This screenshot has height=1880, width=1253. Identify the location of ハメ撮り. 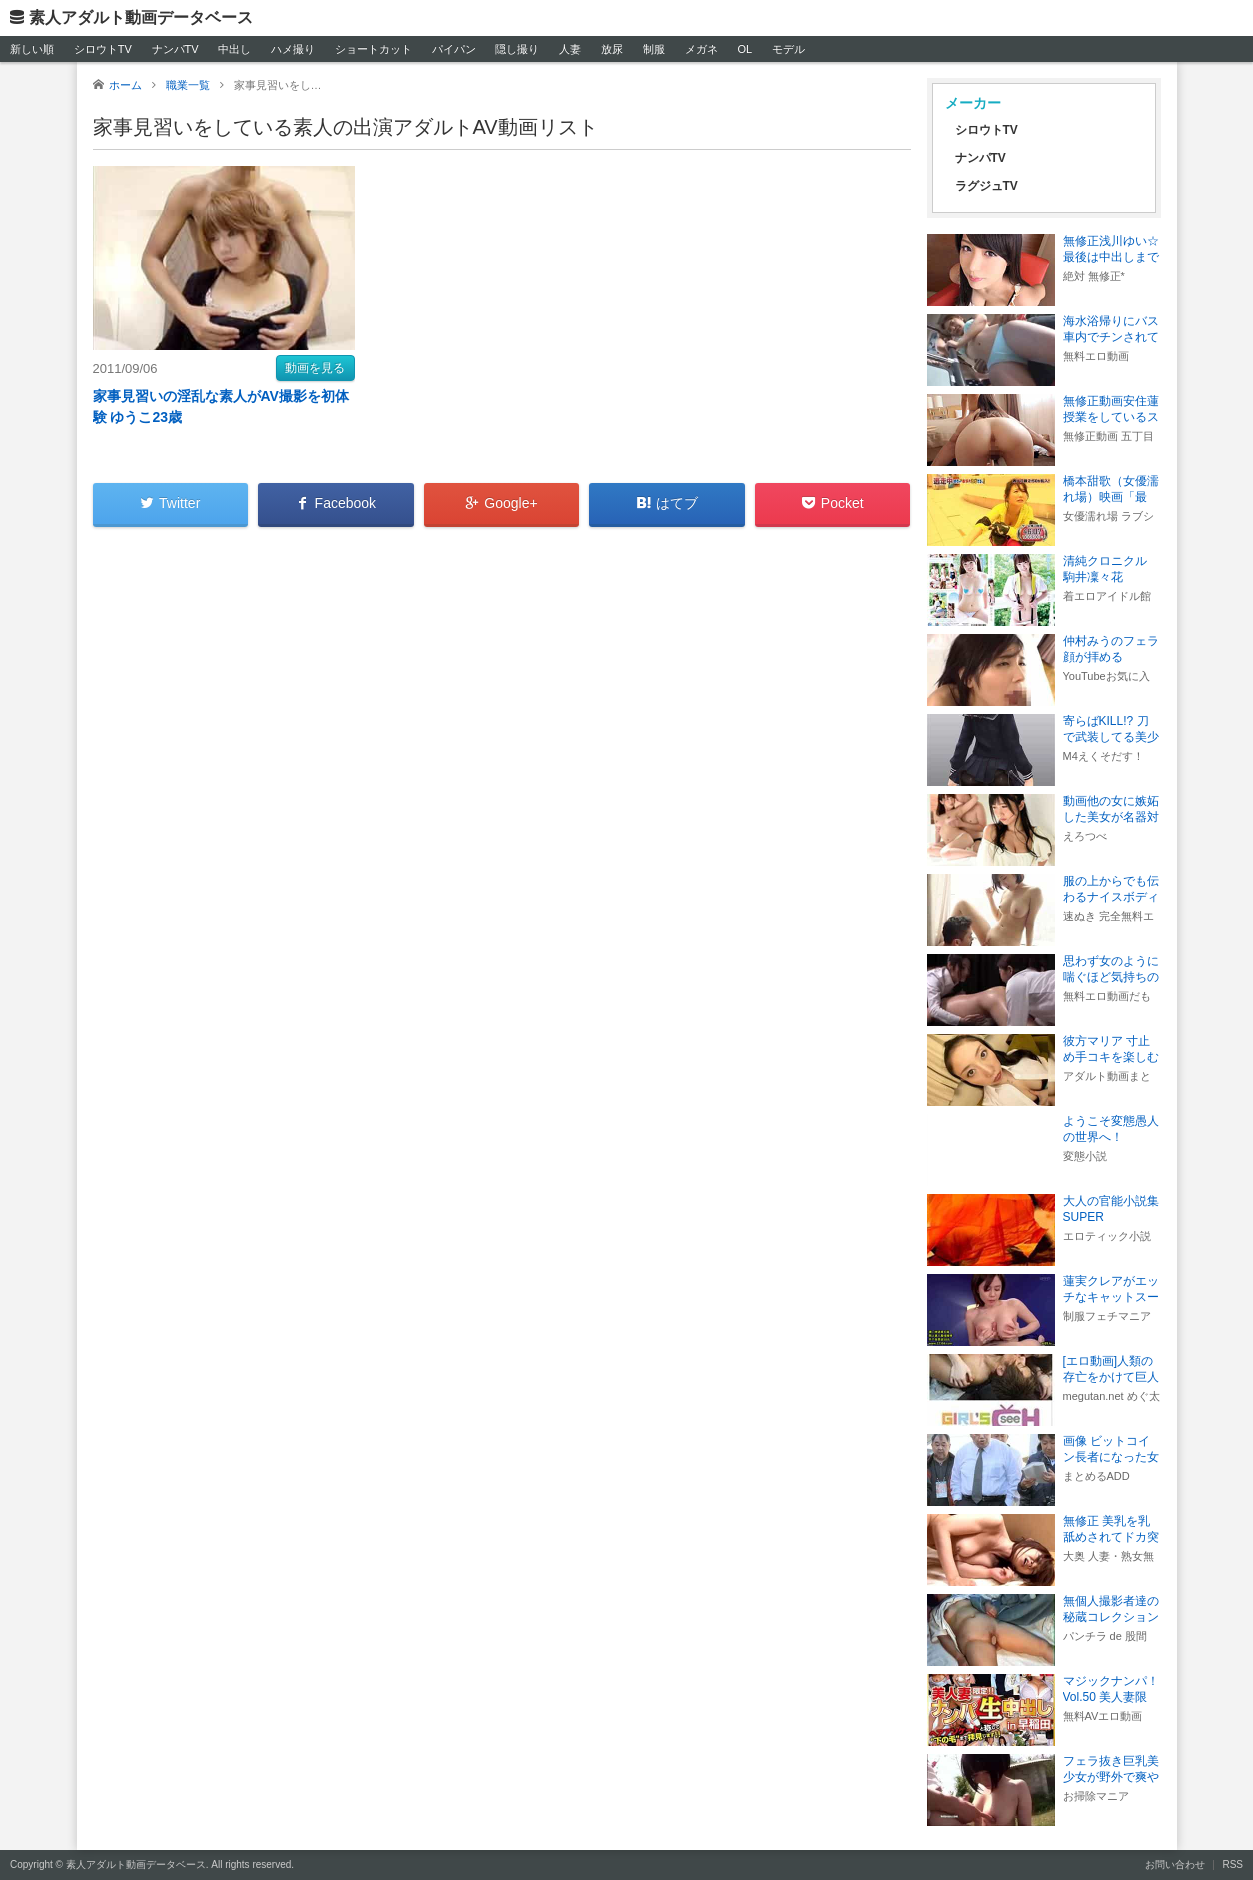
(293, 49).